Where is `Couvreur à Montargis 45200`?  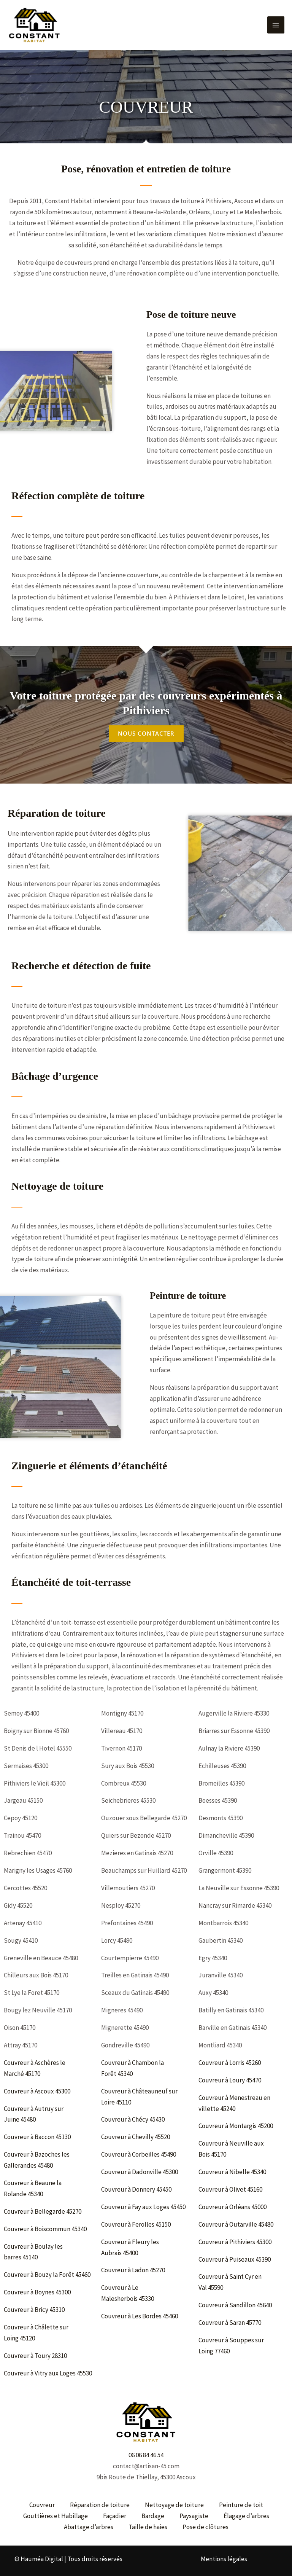 Couvreur à Montargis 45200 is located at coordinates (236, 2126).